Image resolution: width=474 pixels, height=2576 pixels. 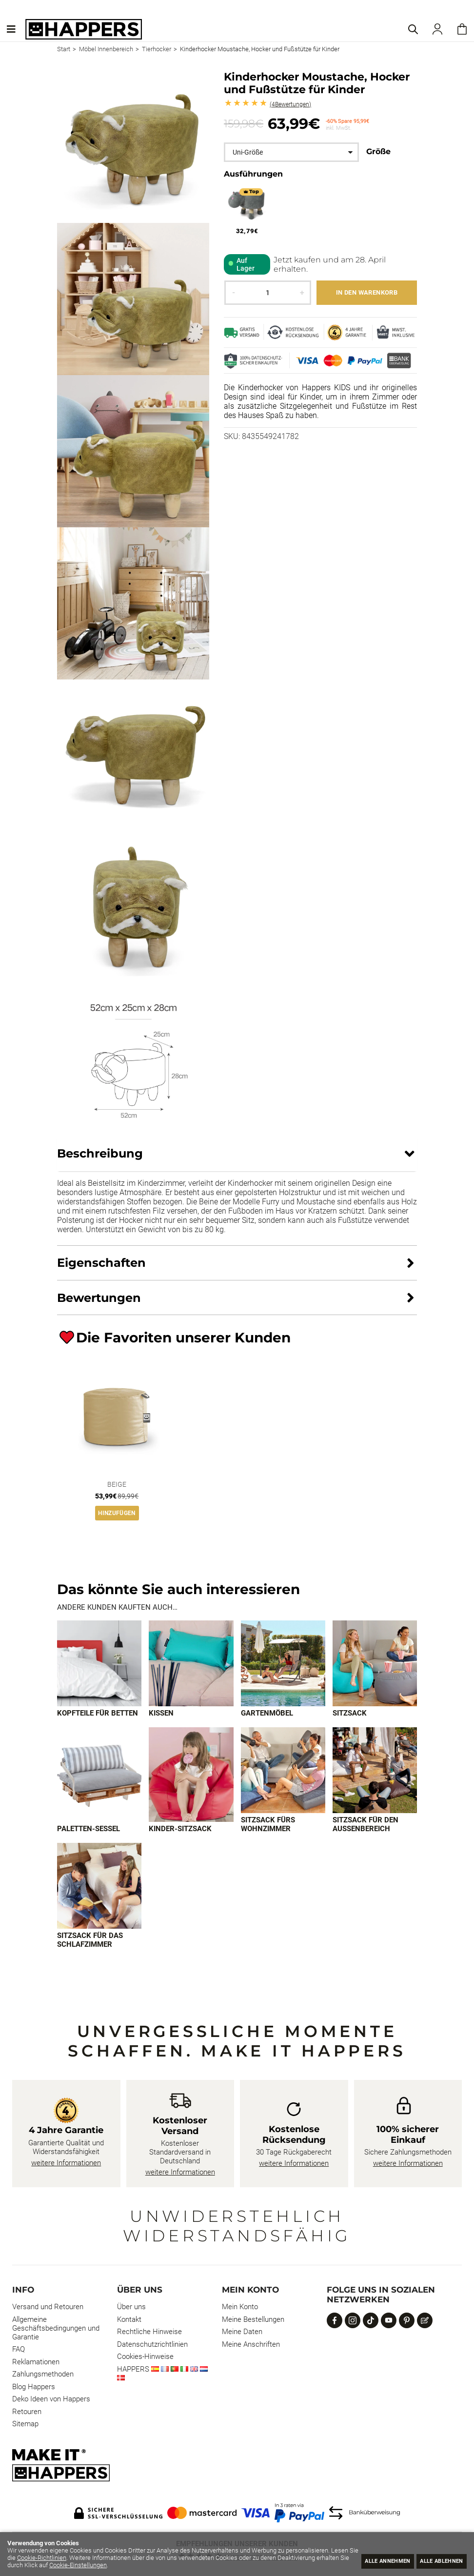 I want to click on weitere Informationen, so click(x=66, y=2164).